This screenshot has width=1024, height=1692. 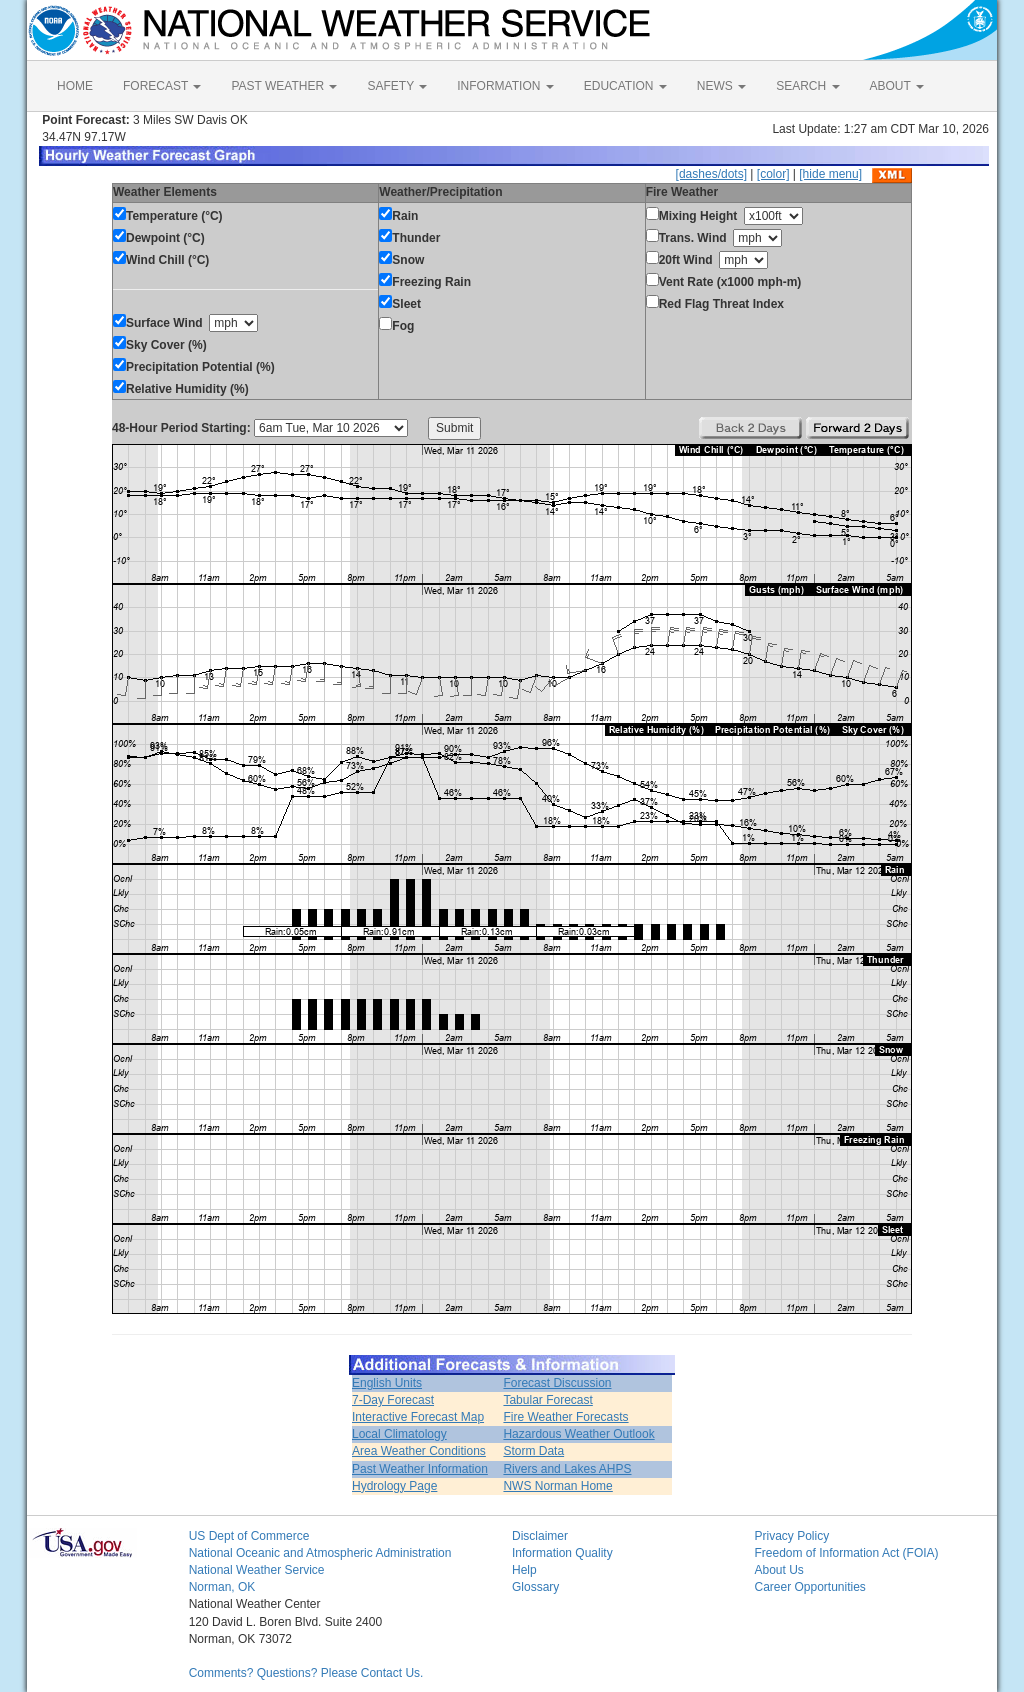 I want to click on 7-Day Forecast, so click(x=393, y=1400).